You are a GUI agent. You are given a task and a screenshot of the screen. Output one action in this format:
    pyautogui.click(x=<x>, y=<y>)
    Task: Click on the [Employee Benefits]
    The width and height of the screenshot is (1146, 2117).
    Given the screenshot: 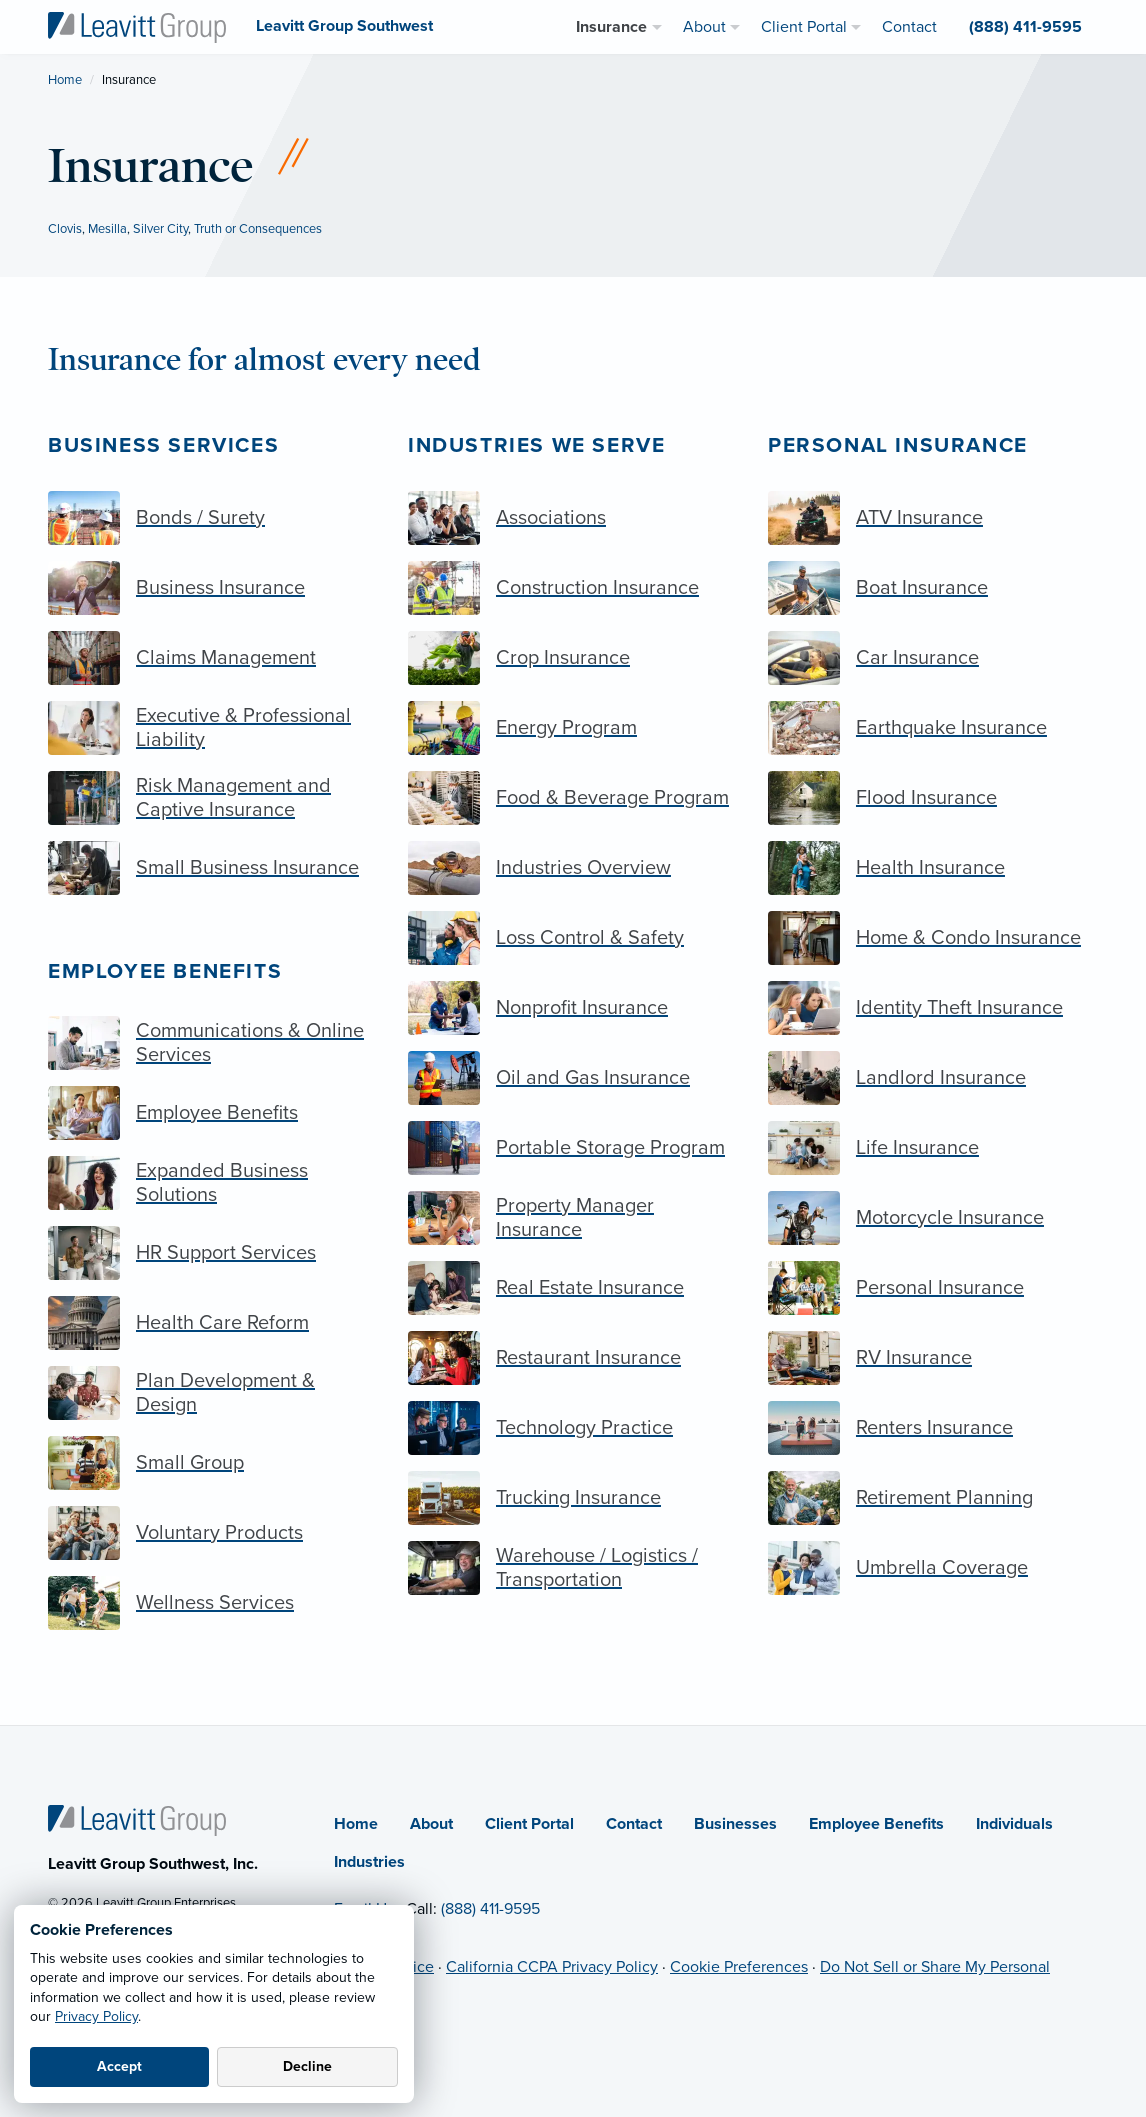 What is the action you would take?
    pyautogui.click(x=213, y=1113)
    